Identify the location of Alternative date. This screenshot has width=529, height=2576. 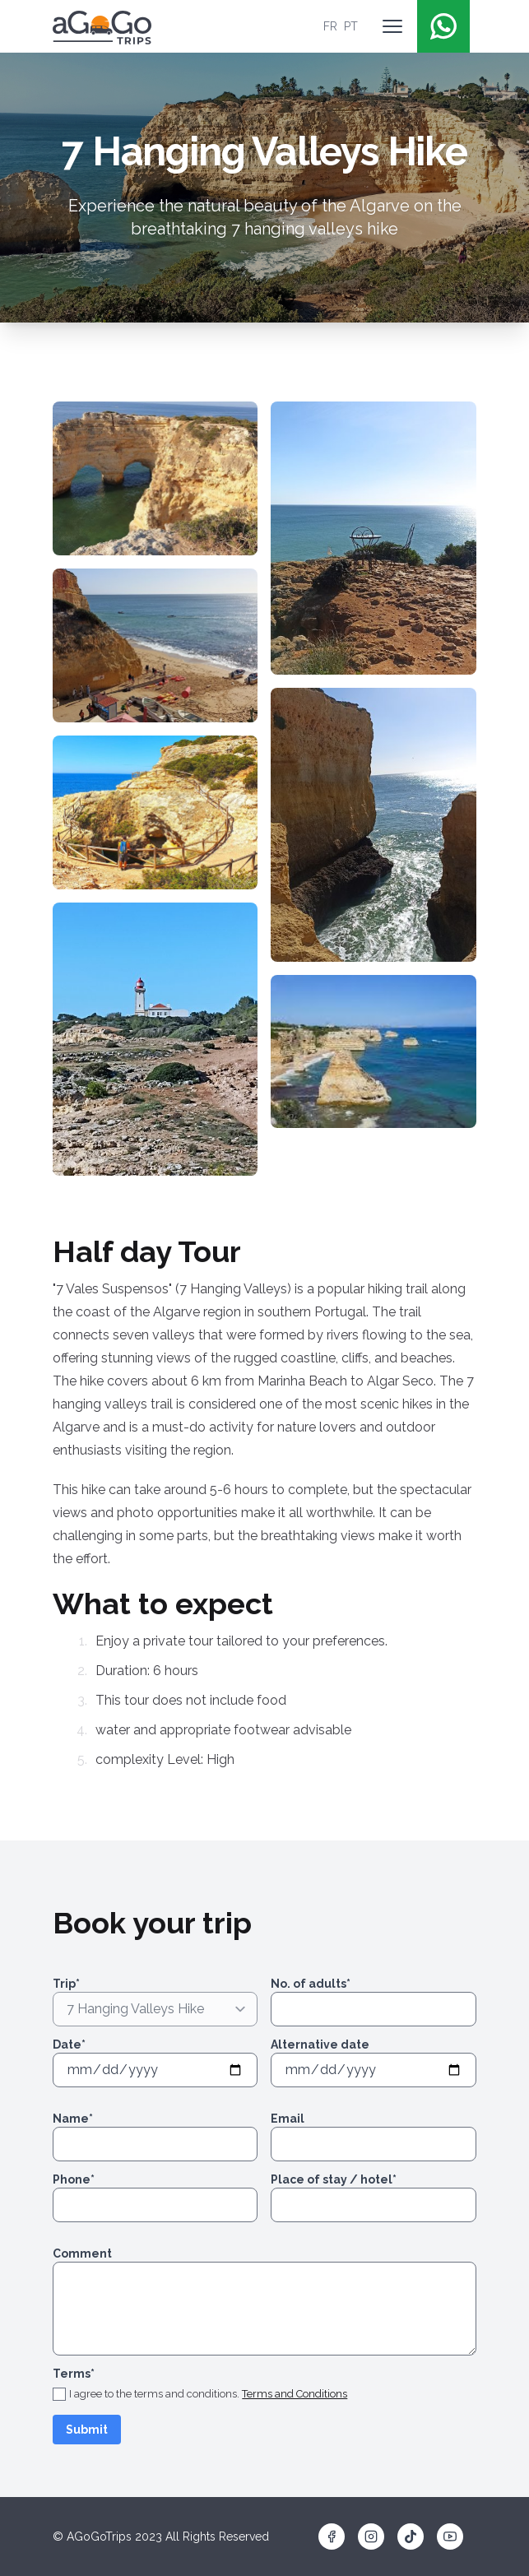
(320, 2044).